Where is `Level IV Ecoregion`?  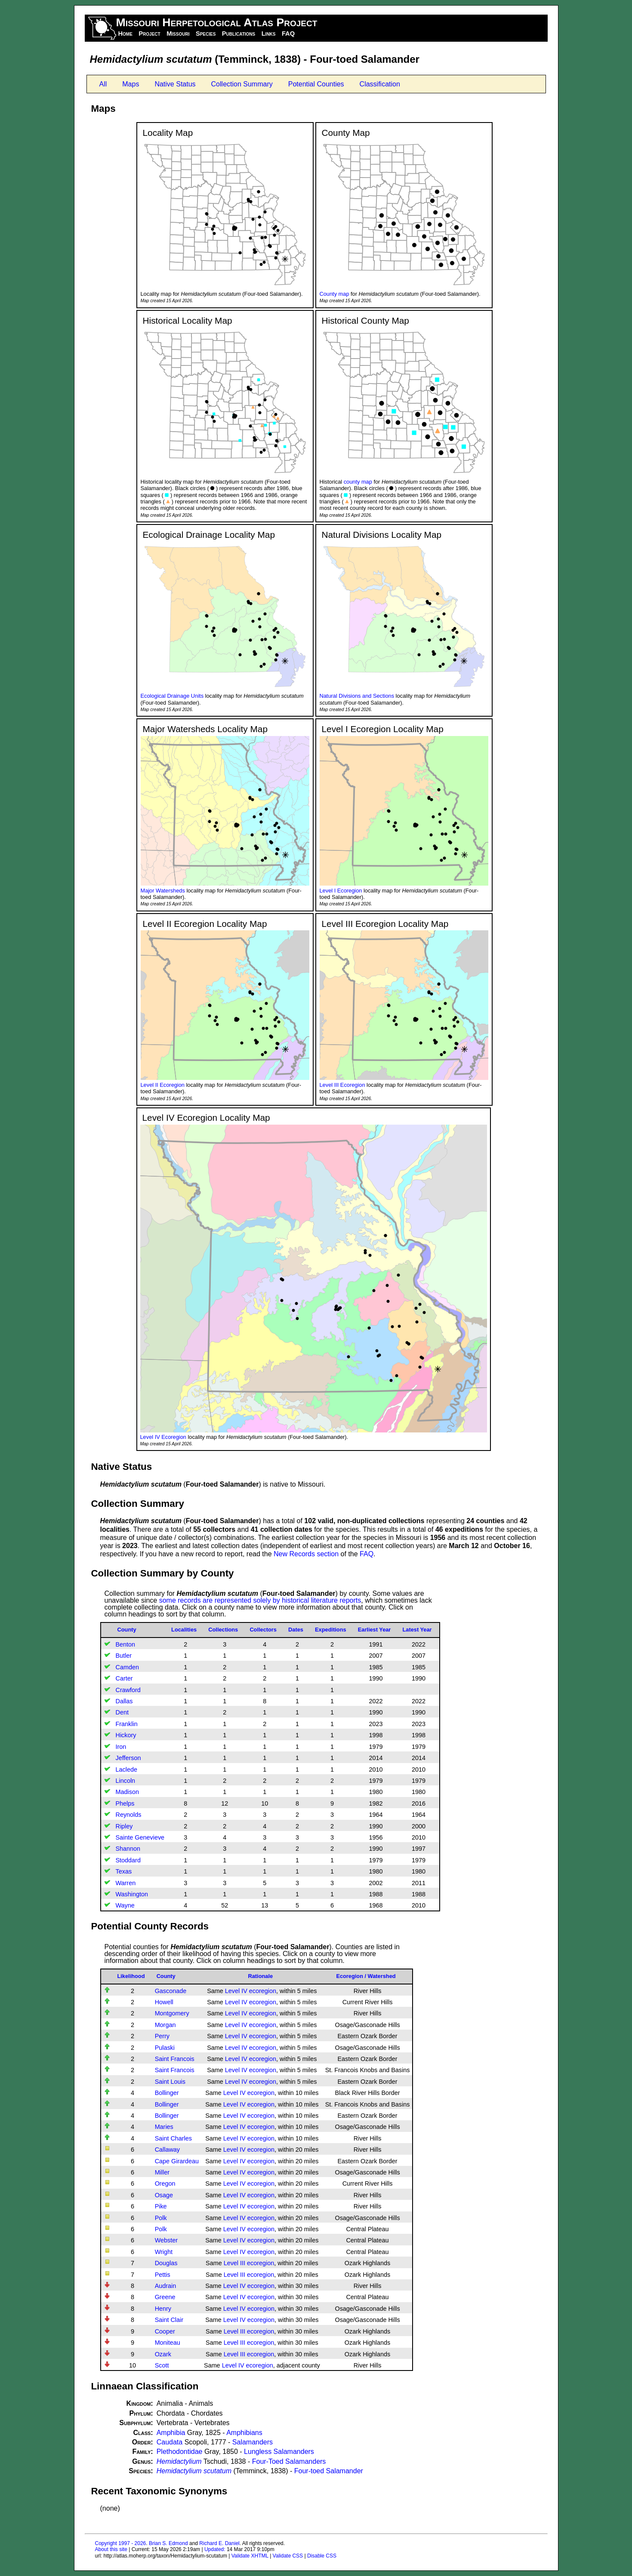 Level IV Ecoregion is located at coordinates (163, 1437).